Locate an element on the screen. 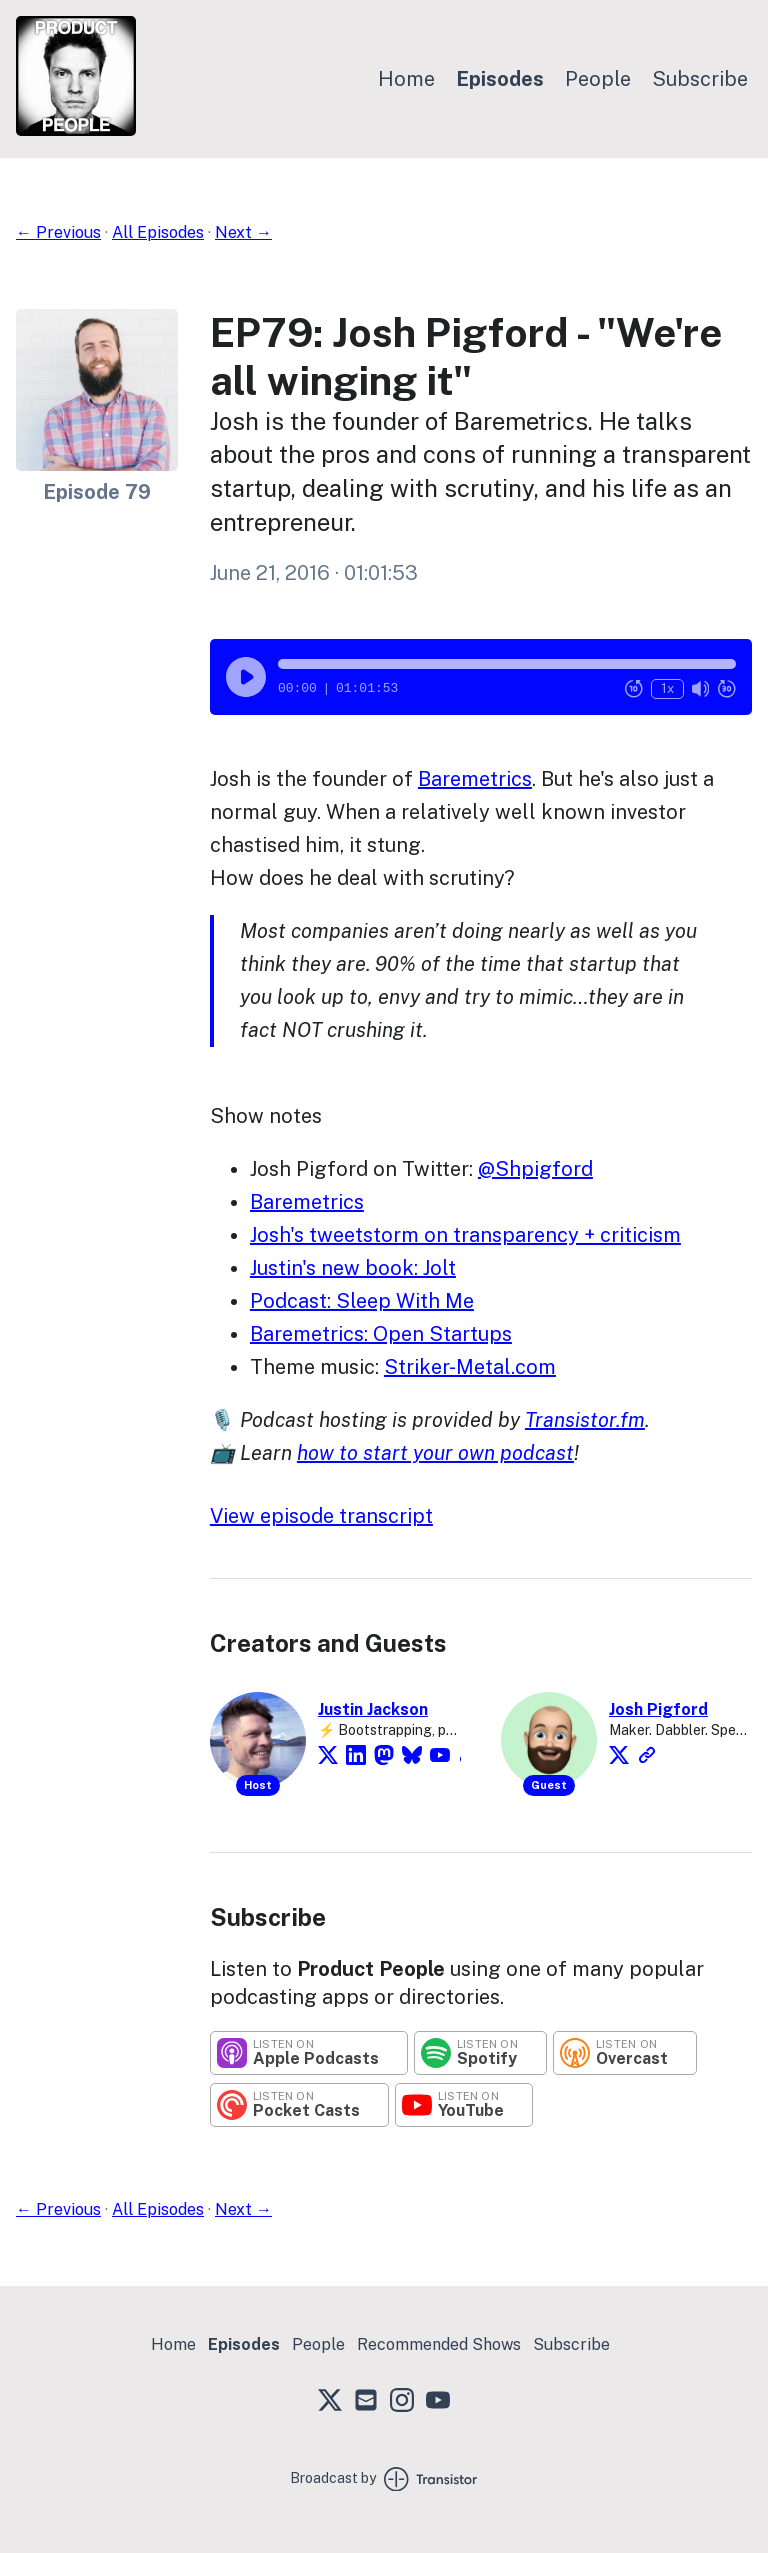 This screenshot has width=768, height=2553. 1x [Change Playback Speed (currently 1 times speed)] is located at coordinates (667, 688).